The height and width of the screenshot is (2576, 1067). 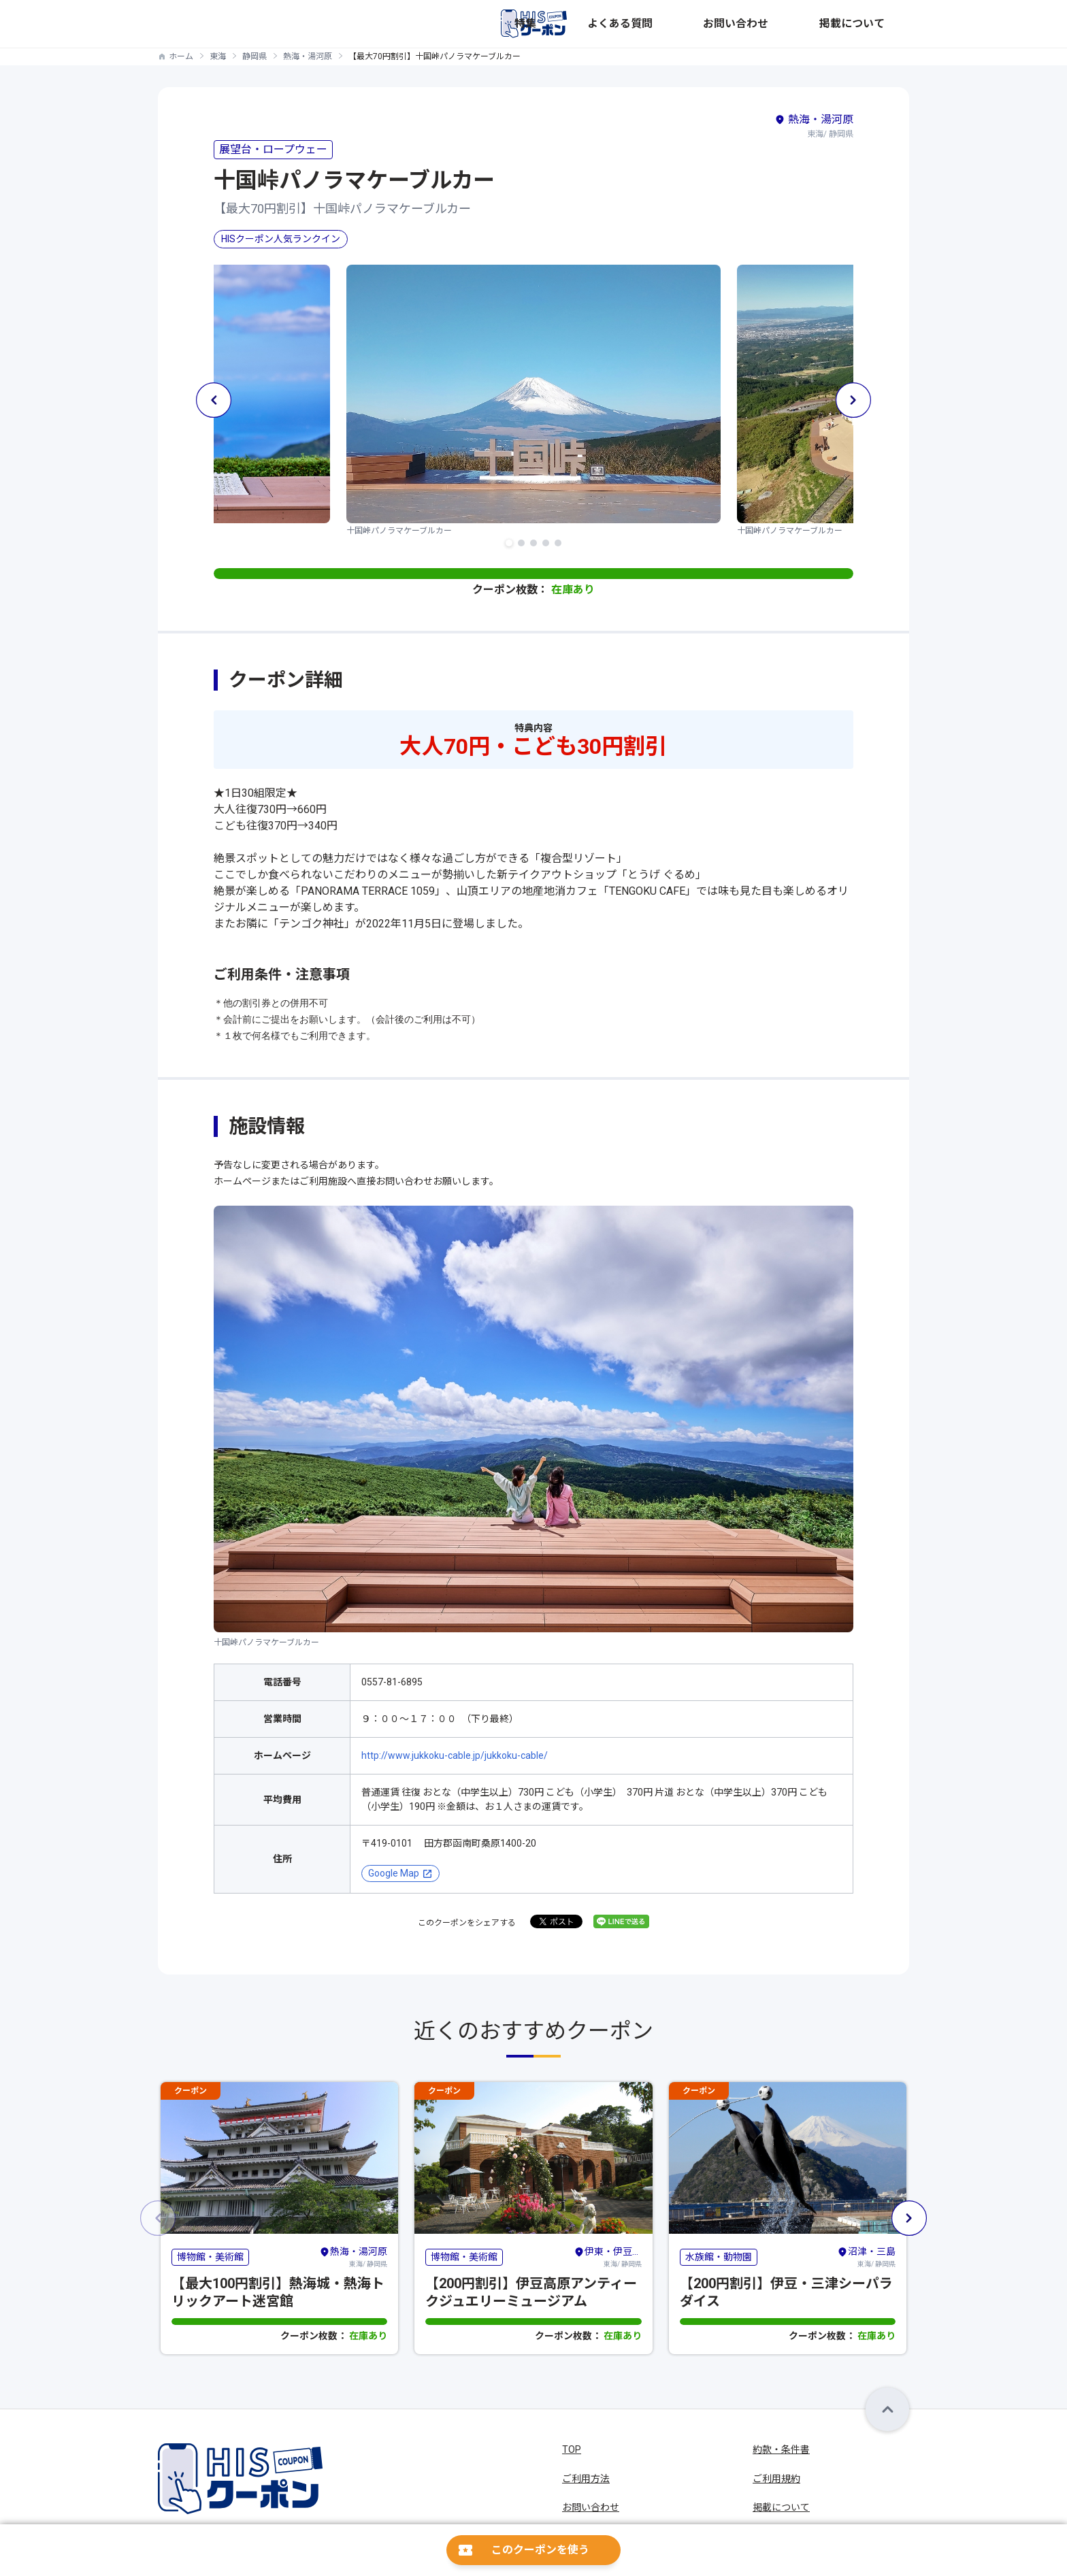 What do you see at coordinates (454, 1755) in the screenshot?
I see `http://www.jukkoku-cable.jp/jukkoku-cable/` at bounding box center [454, 1755].